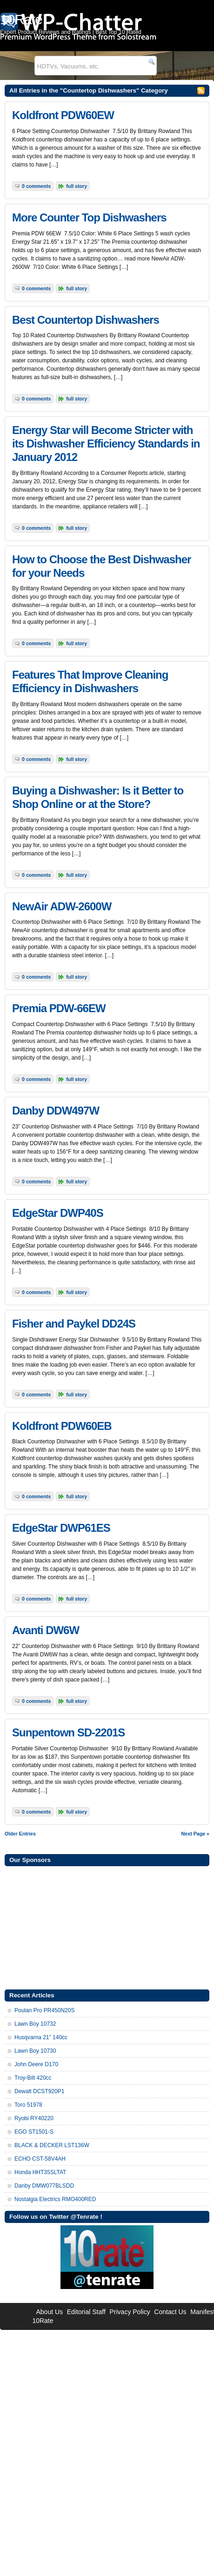 This screenshot has height=2576, width=214. I want to click on 0 Comments, so click(36, 186).